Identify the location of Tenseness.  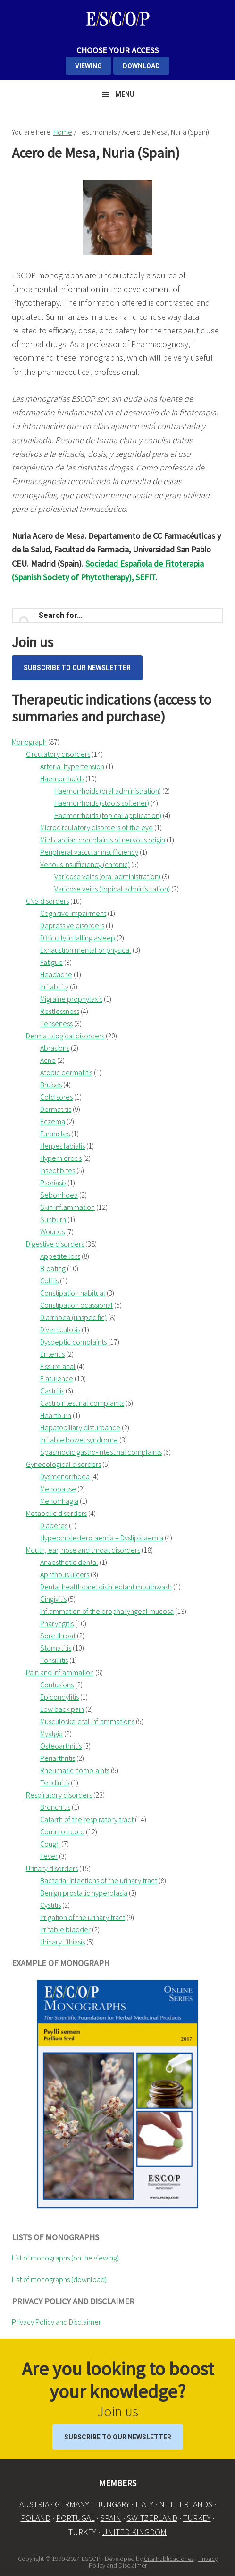
(56, 1023).